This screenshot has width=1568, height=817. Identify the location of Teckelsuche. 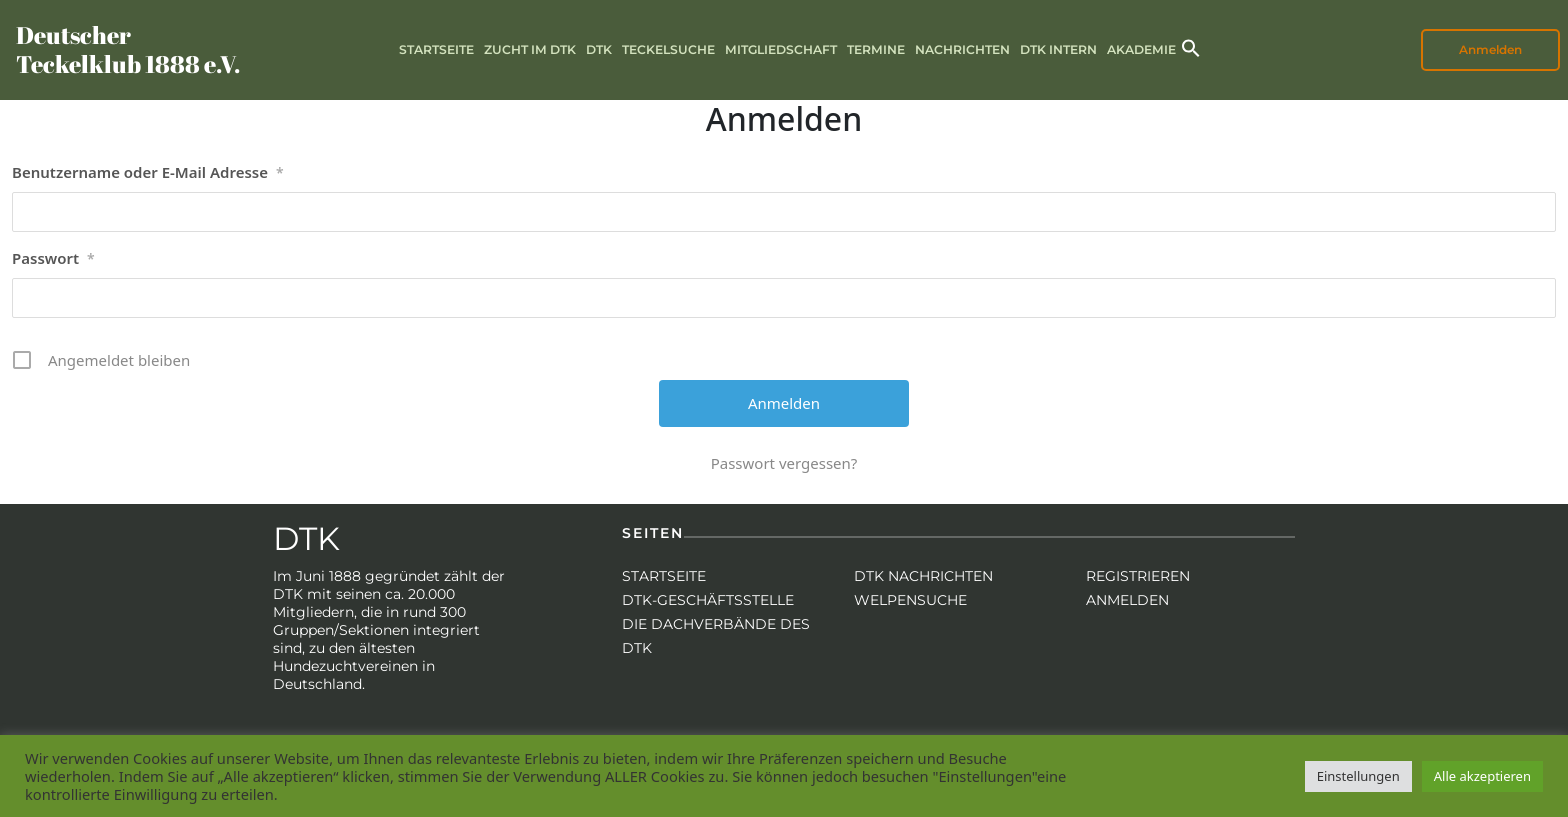
(668, 49).